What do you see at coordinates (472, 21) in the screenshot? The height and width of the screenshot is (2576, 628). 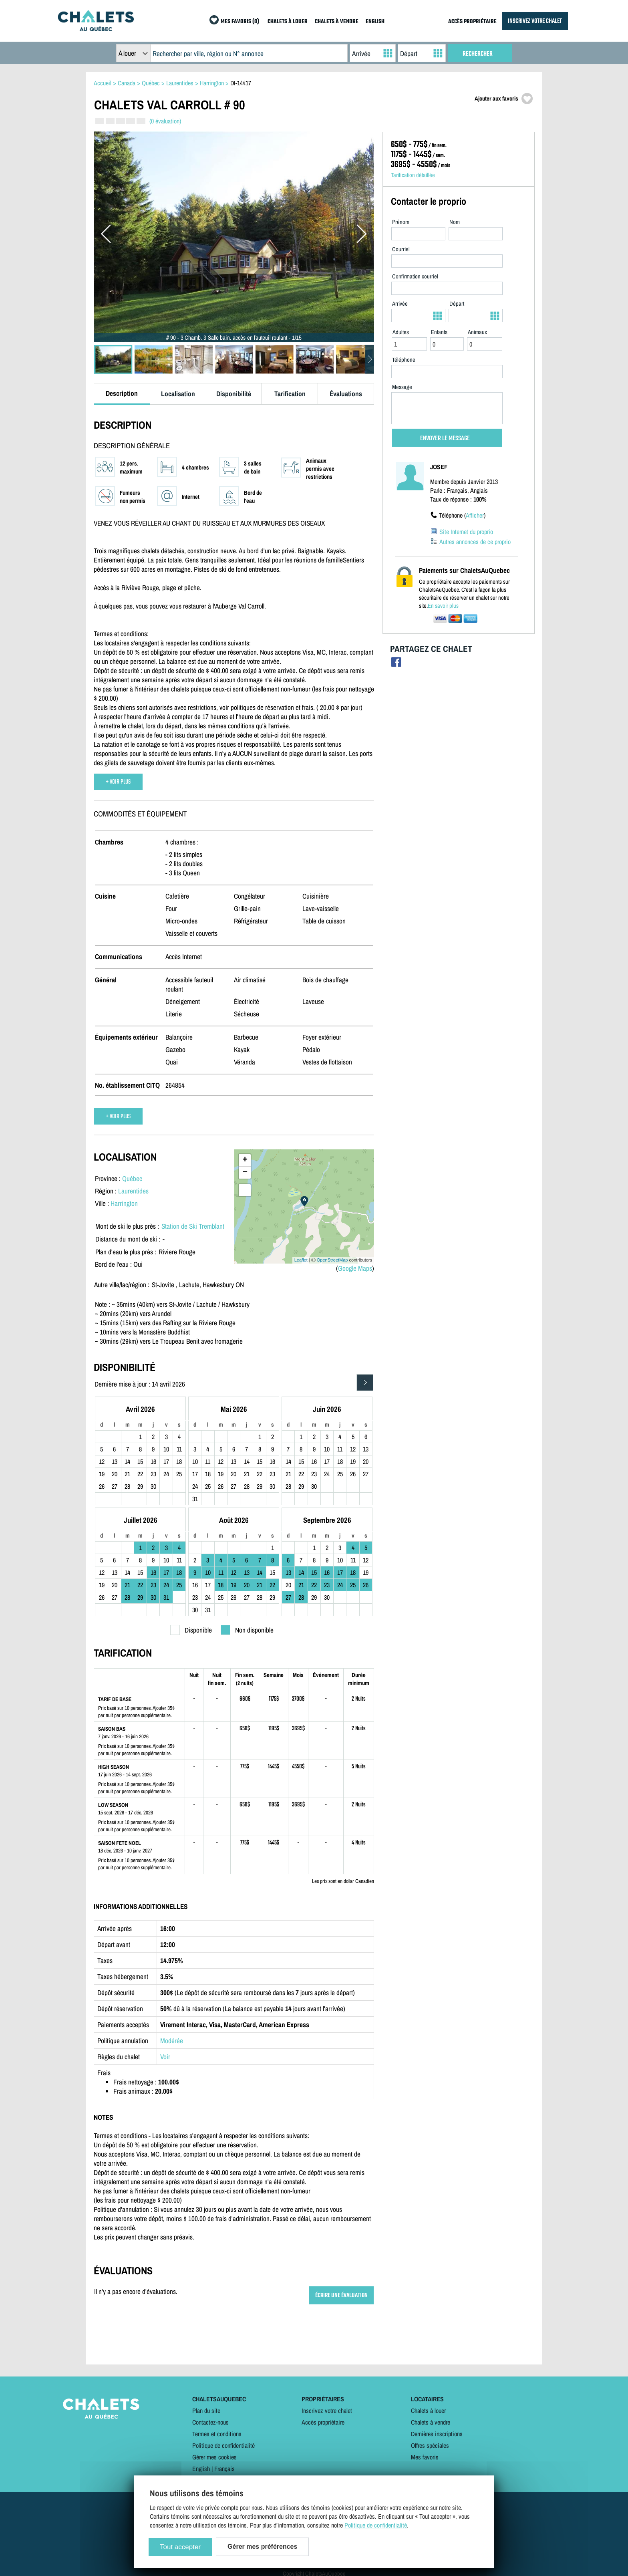 I see `ACCÈS PROPRIÉTAIRE` at bounding box center [472, 21].